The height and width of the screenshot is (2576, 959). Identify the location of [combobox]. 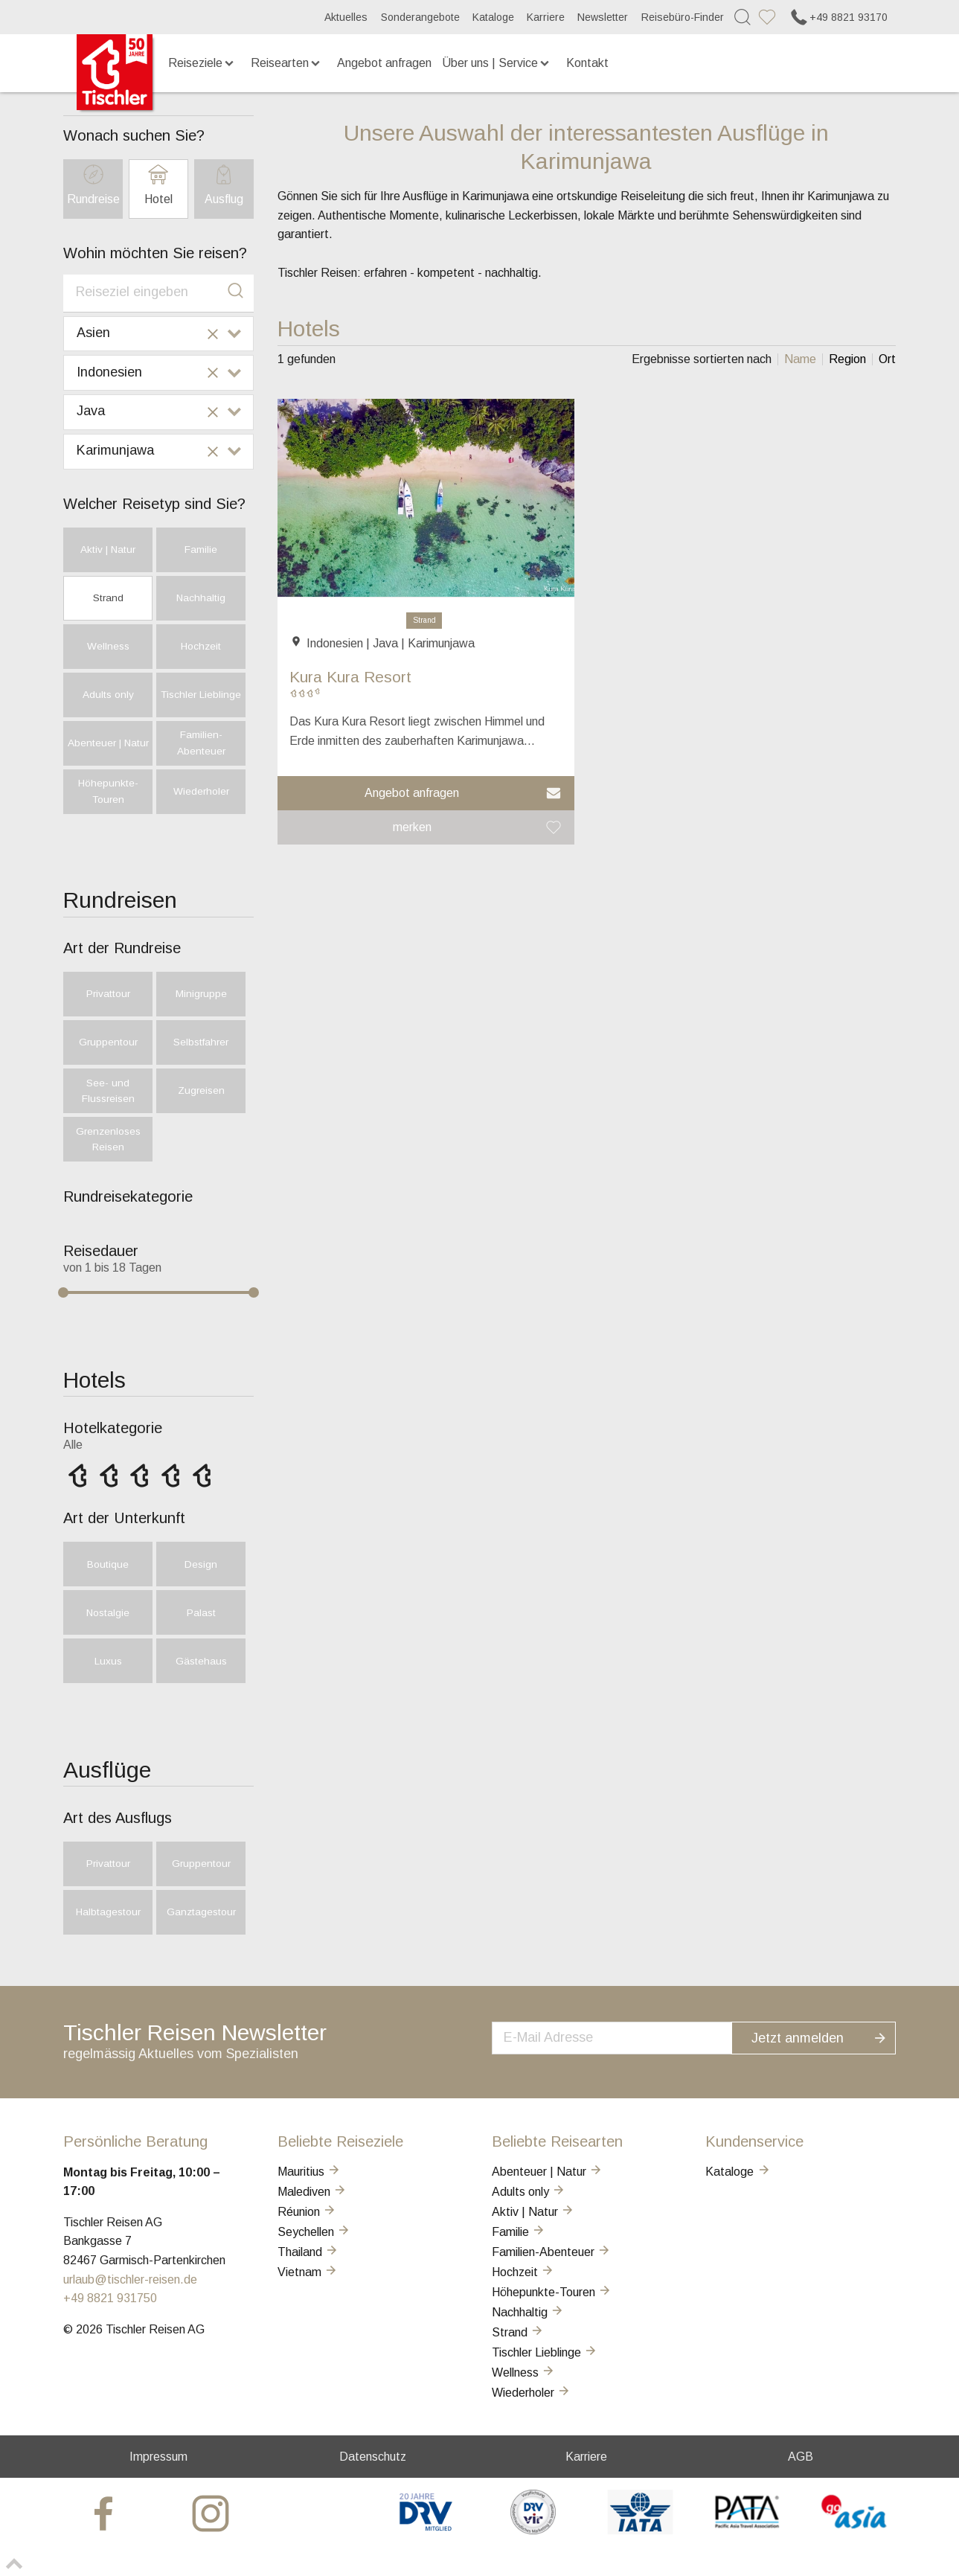
(158, 293).